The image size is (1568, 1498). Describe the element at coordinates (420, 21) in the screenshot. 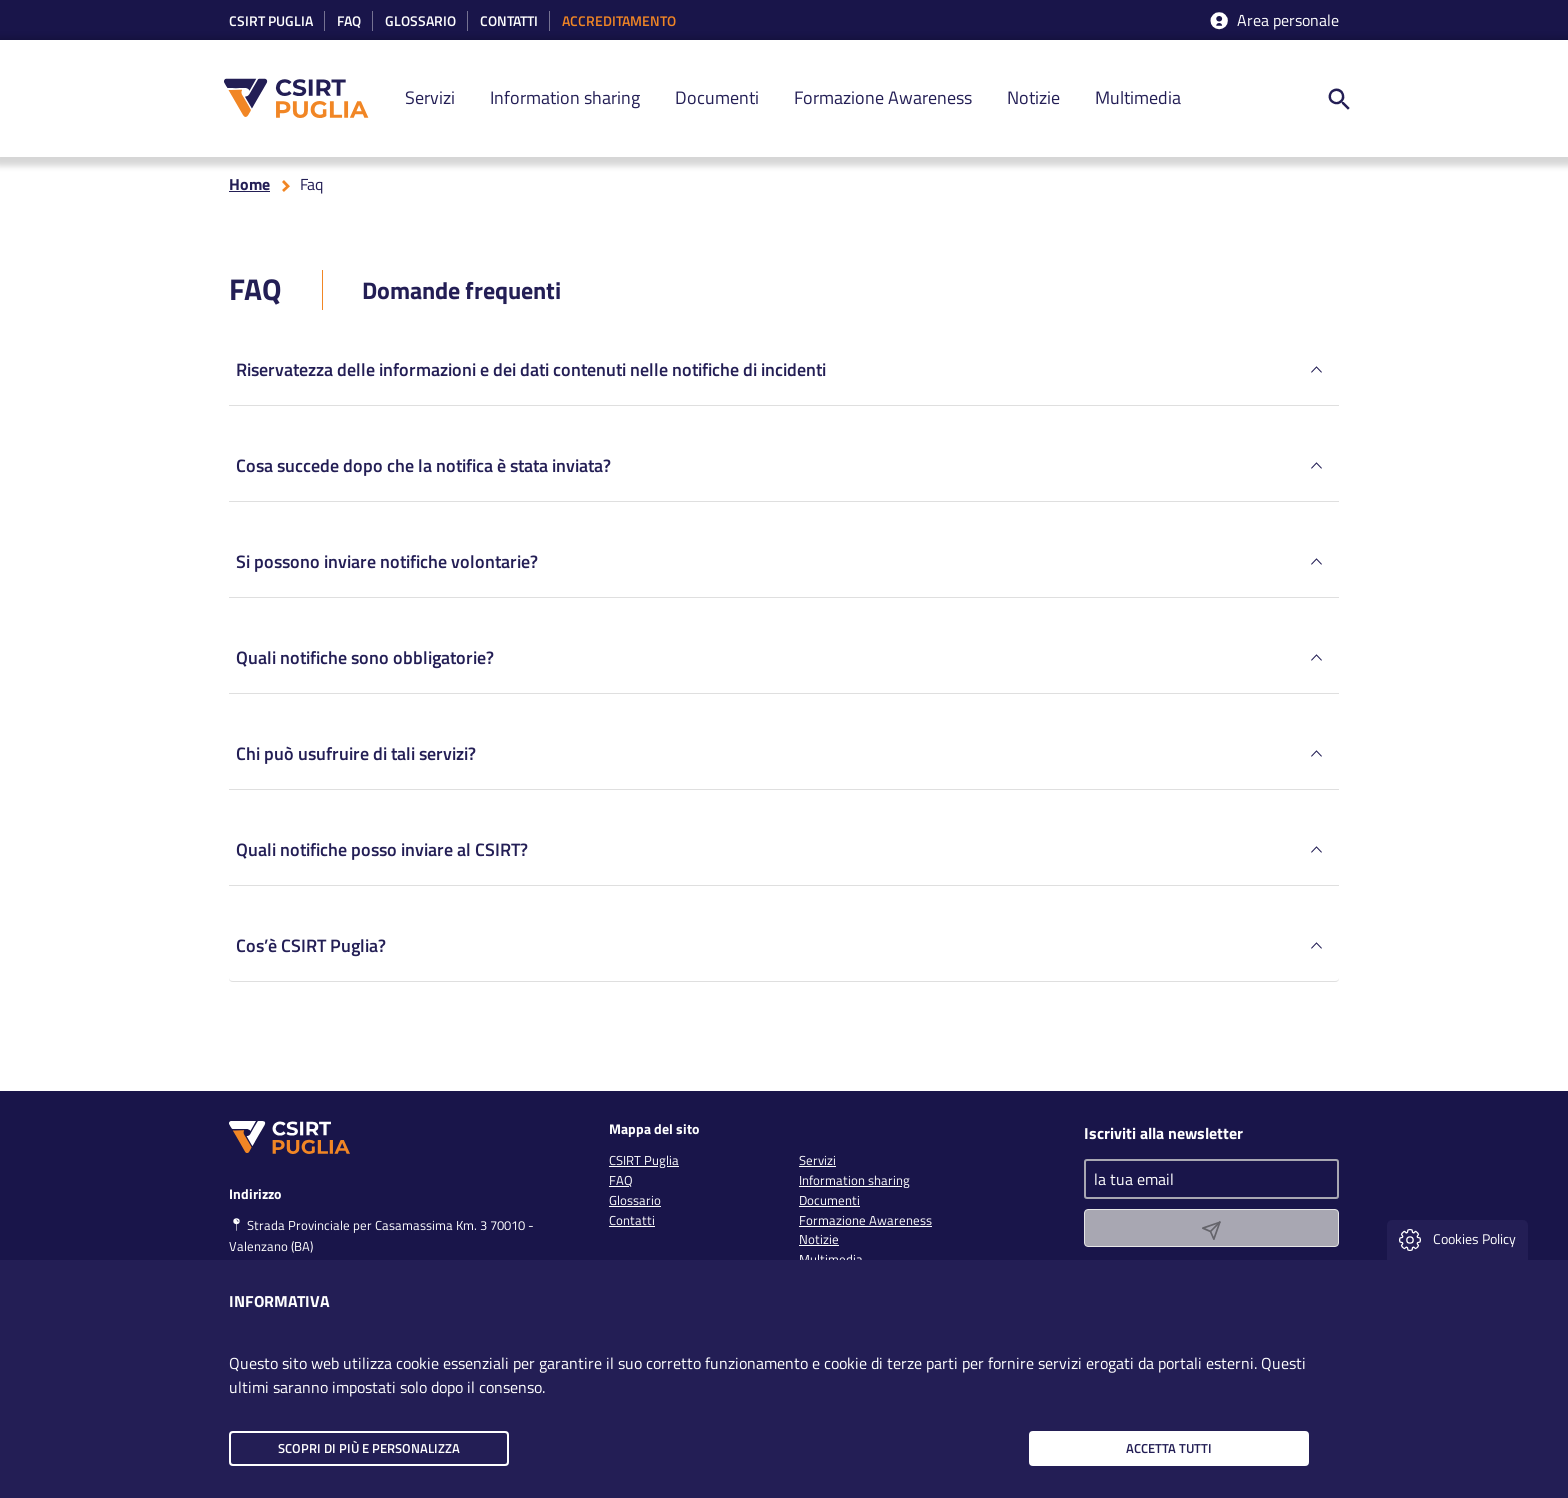

I see `Glossario [link]` at that location.